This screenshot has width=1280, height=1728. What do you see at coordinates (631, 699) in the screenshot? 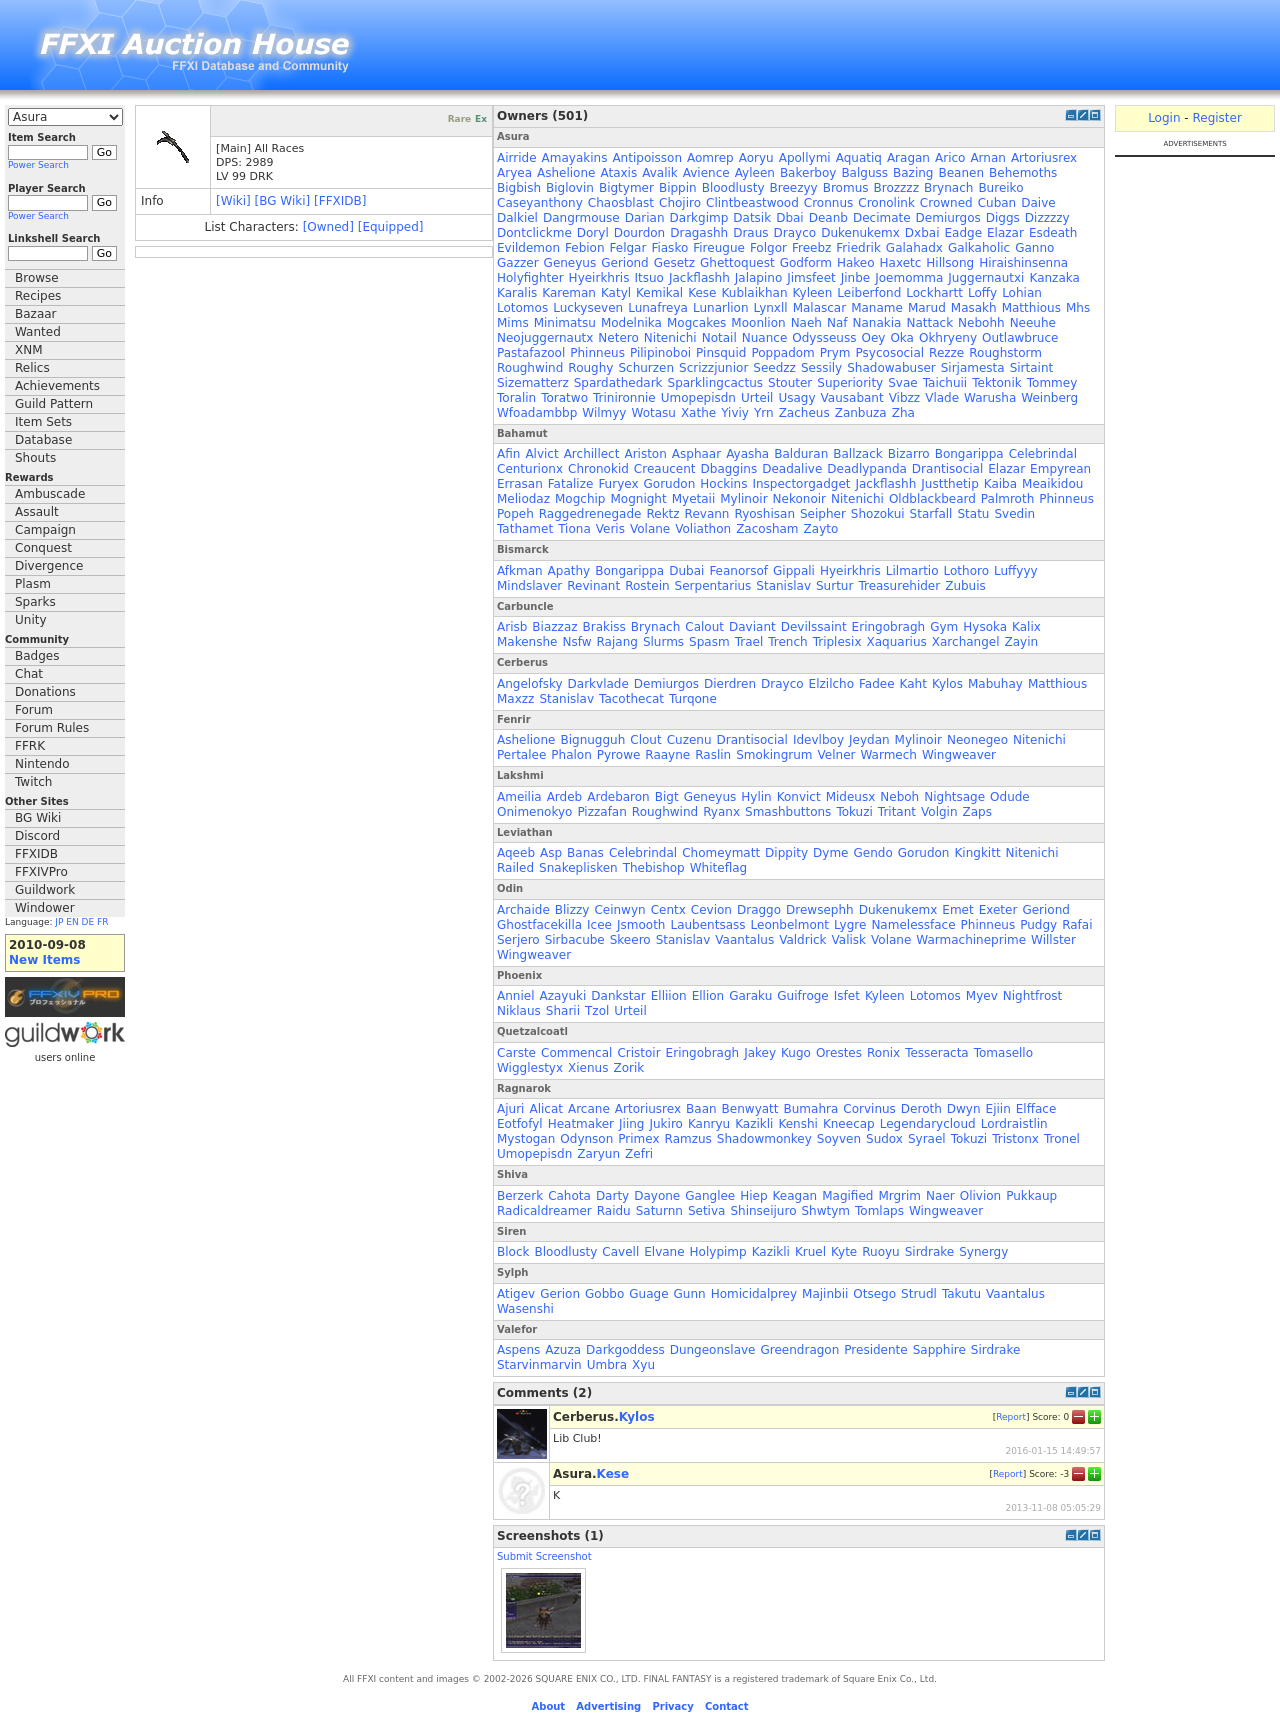
I see `Tacothecat` at bounding box center [631, 699].